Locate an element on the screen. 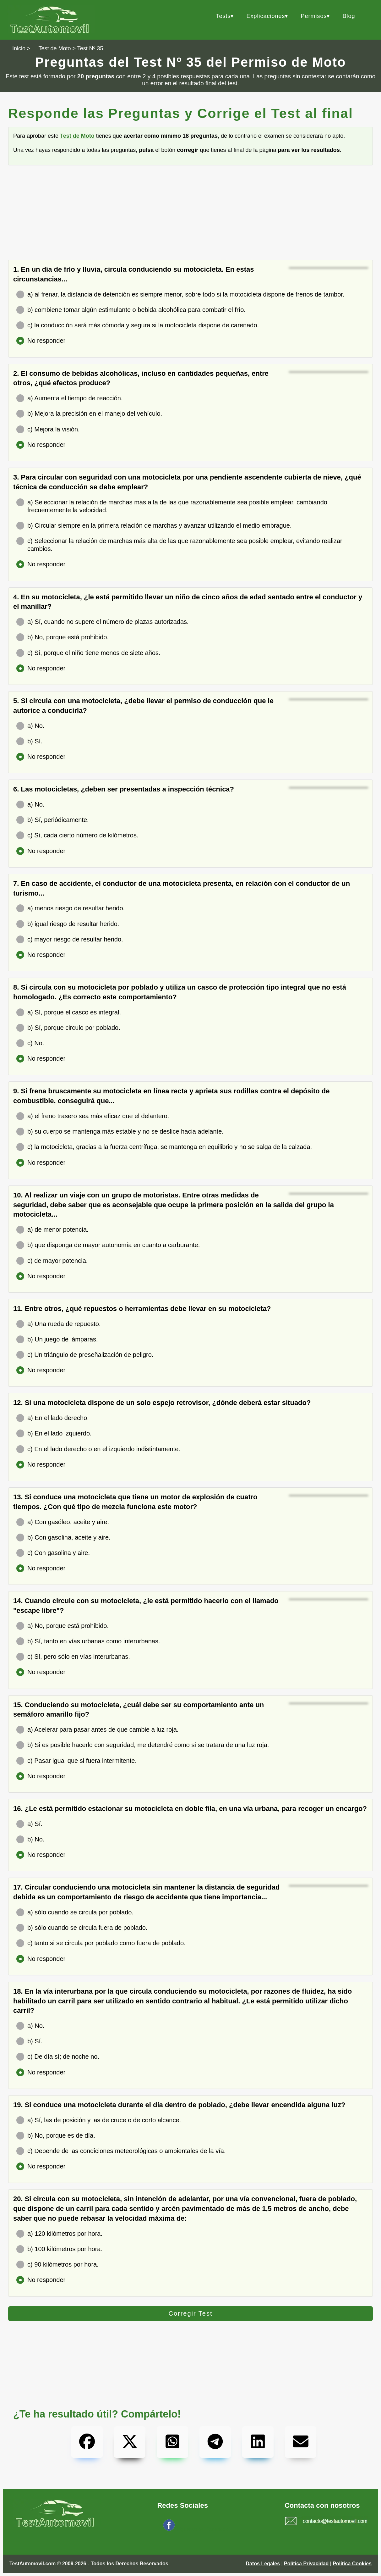 Image resolution: width=381 pixels, height=2576 pixels. a) Una rueda de repuesto. is located at coordinates (58, 1324).